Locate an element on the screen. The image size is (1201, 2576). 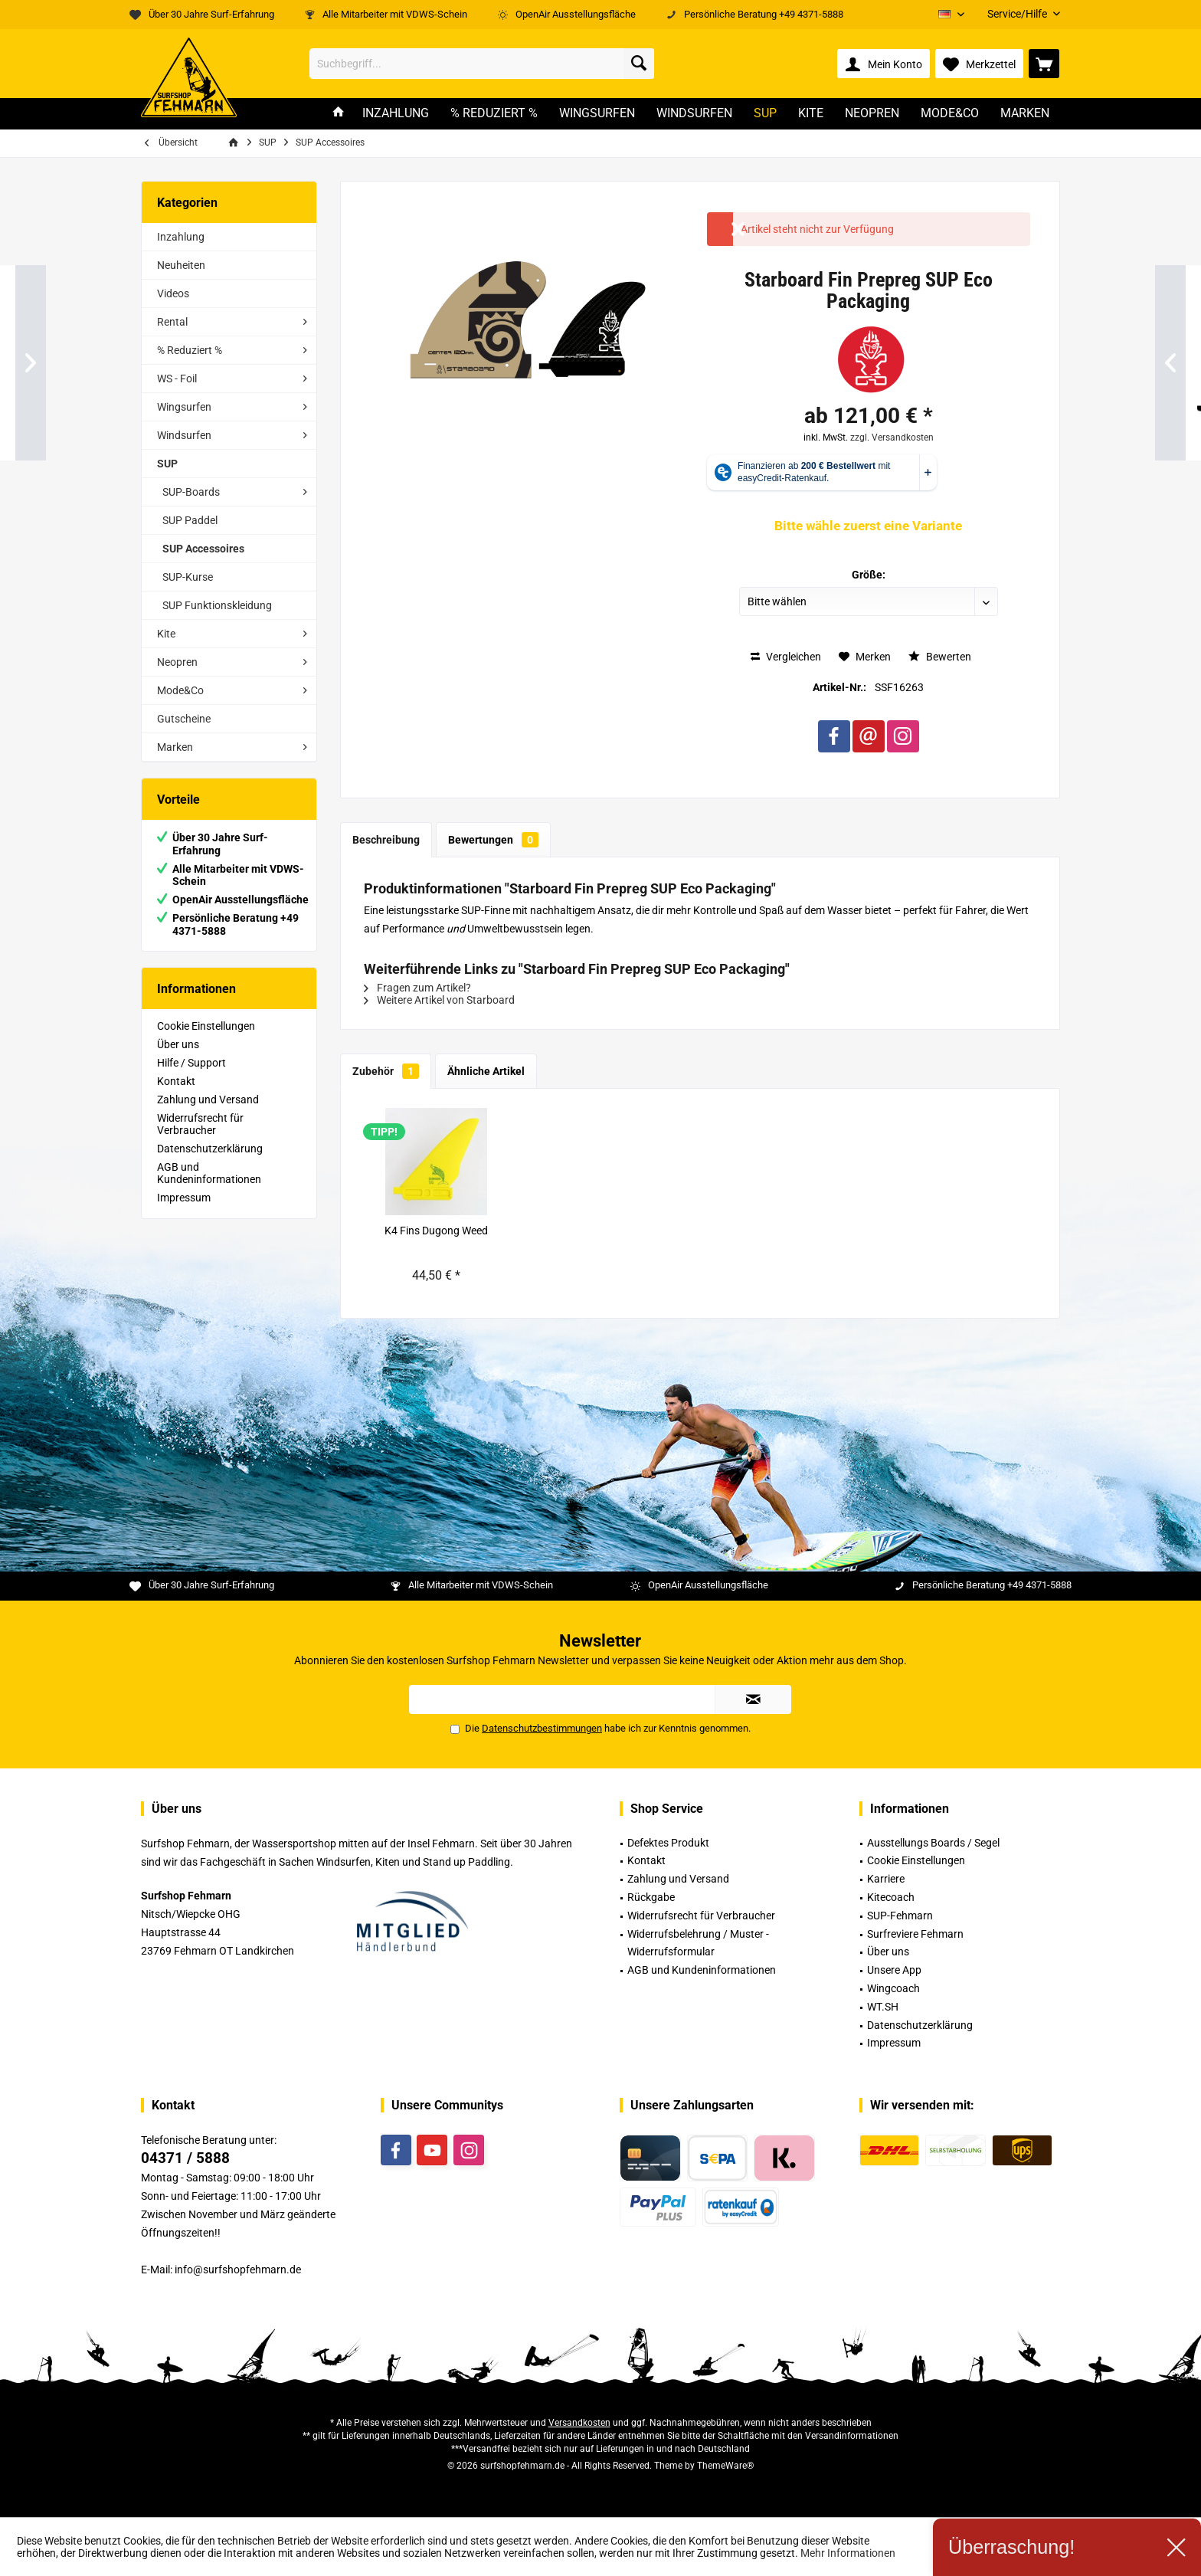
[% Reduziert %] is located at coordinates (494, 113).